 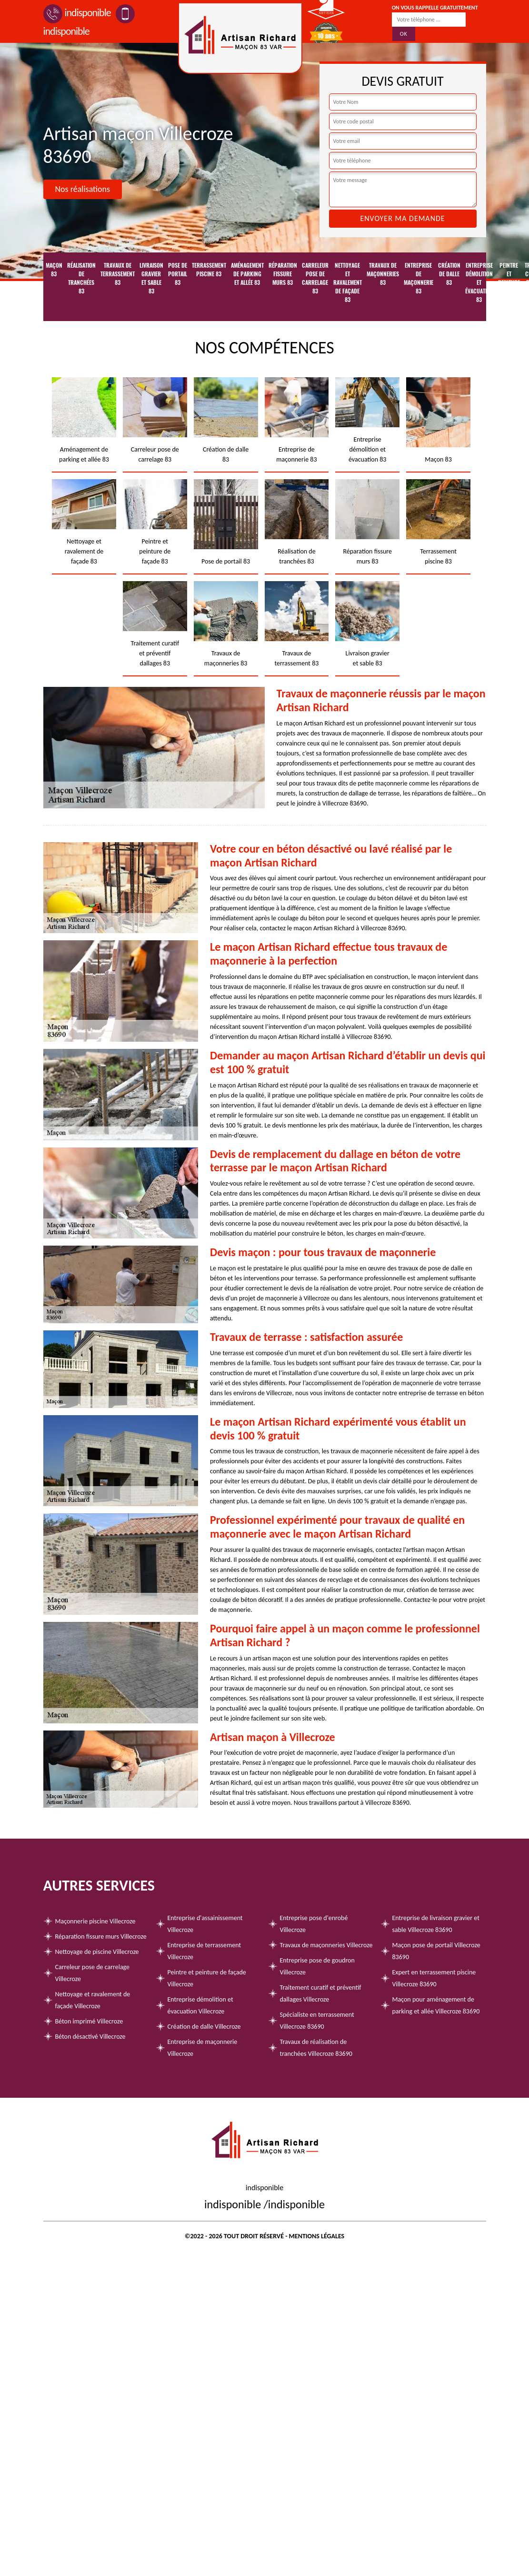 What do you see at coordinates (209, 270) in the screenshot?
I see `Terrassement piscine 83` at bounding box center [209, 270].